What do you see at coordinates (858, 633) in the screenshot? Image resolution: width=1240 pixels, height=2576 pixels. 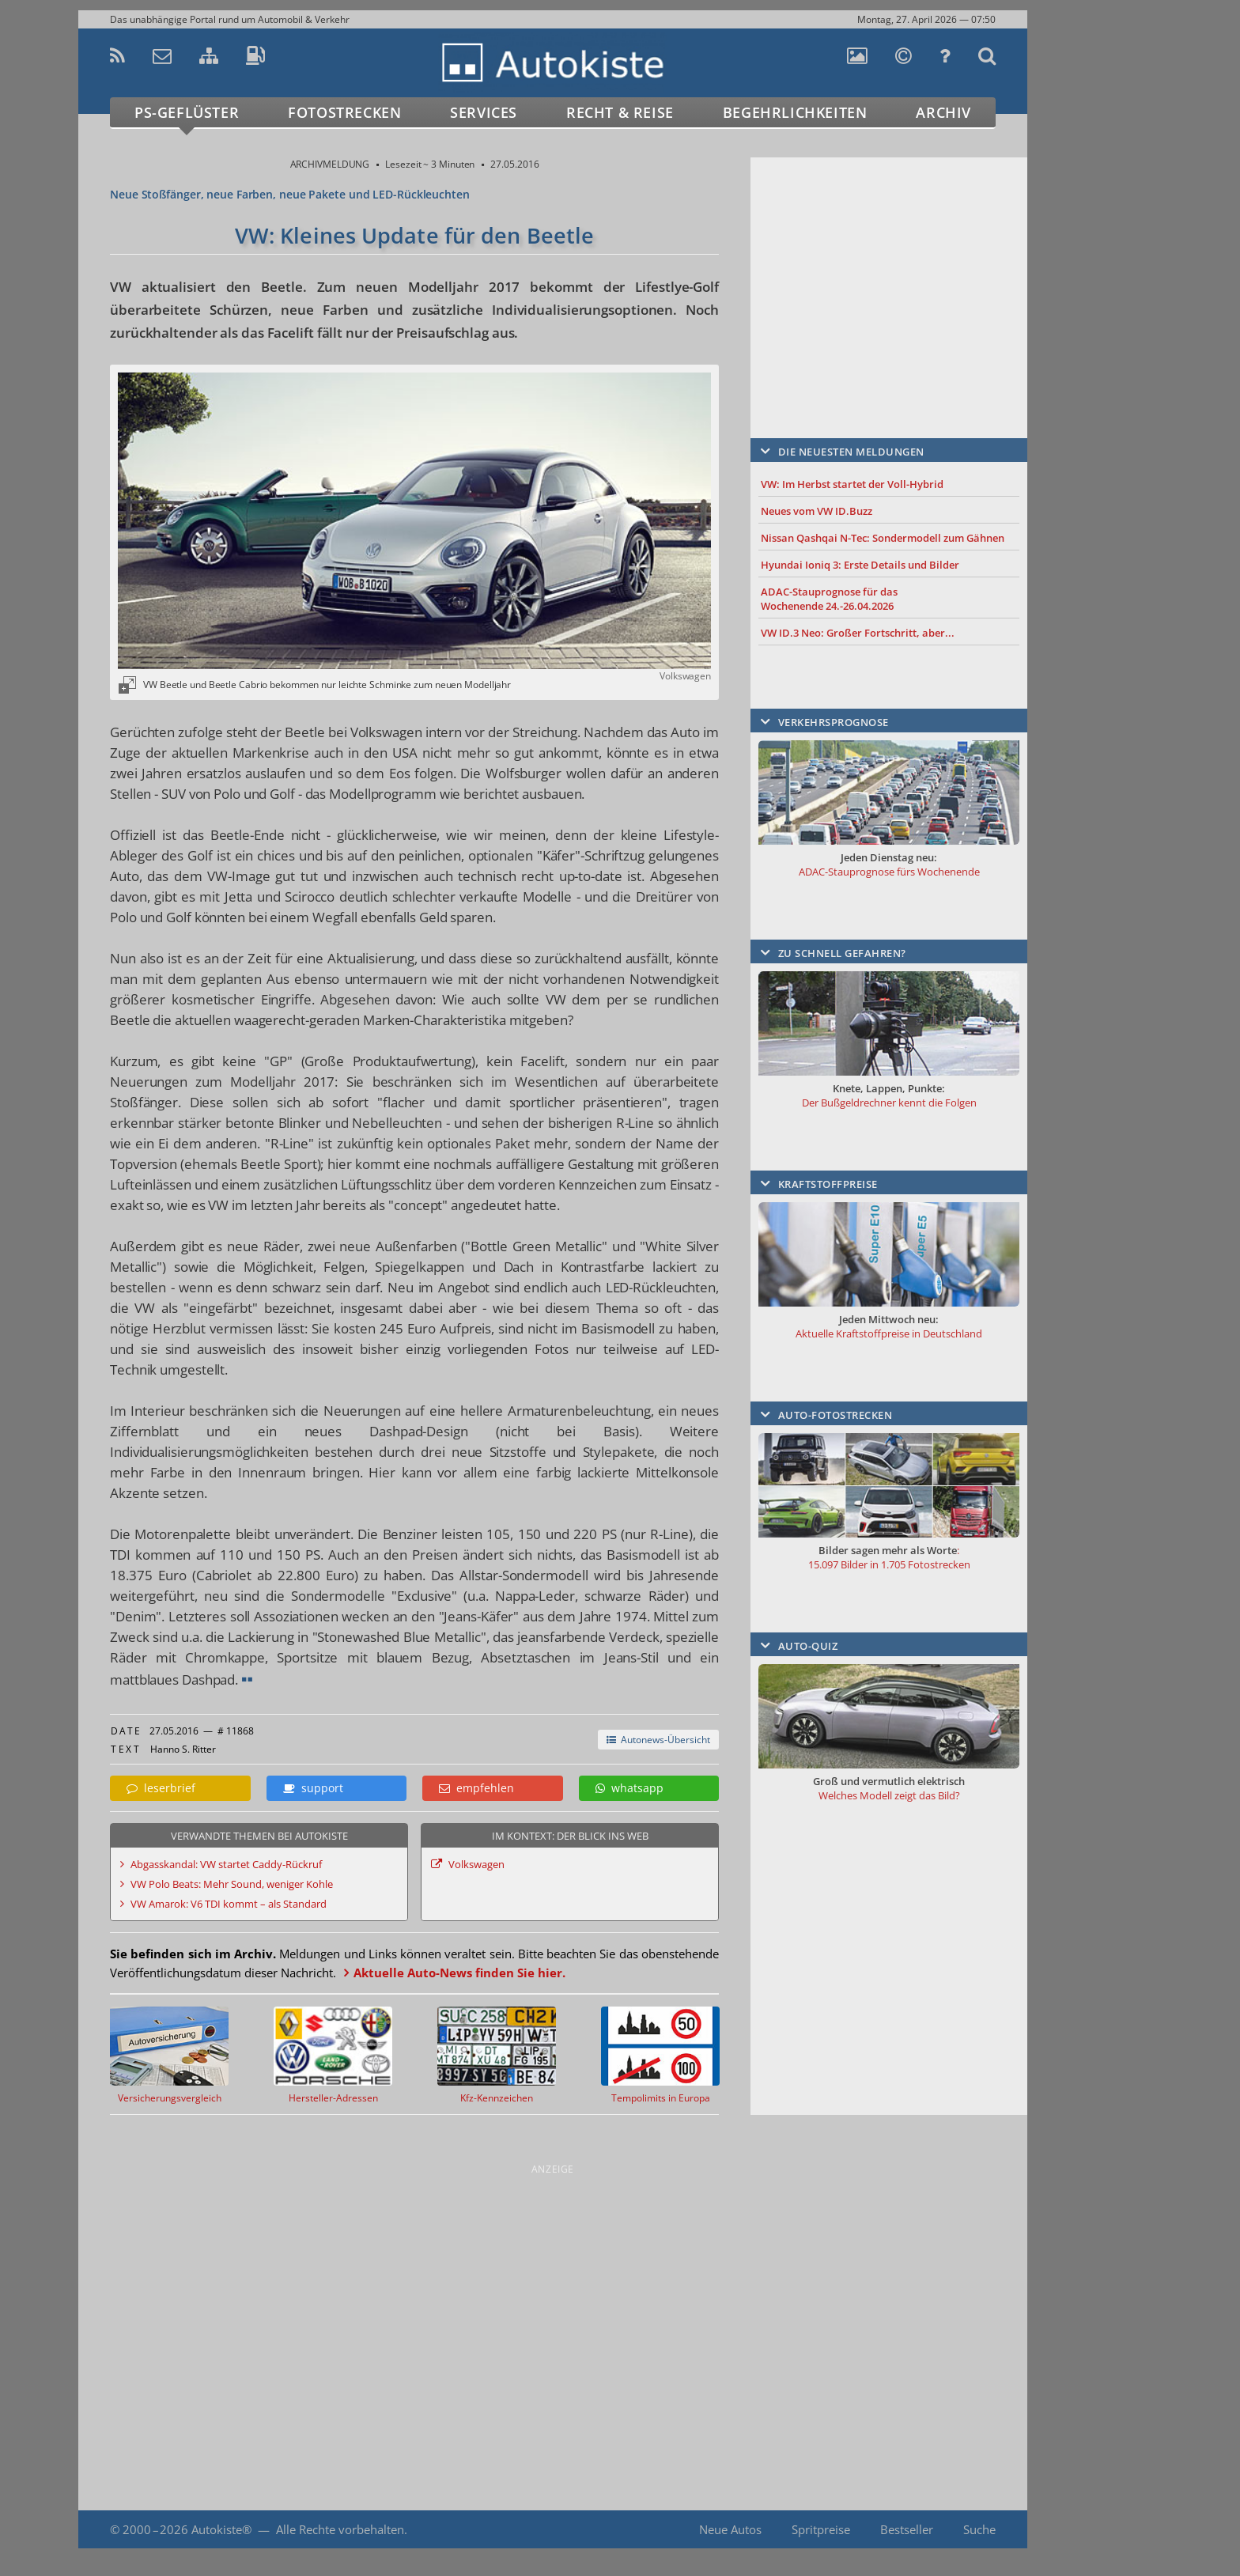 I see `VW ID.3 Neo: Großer Fortschritt, aber...` at bounding box center [858, 633].